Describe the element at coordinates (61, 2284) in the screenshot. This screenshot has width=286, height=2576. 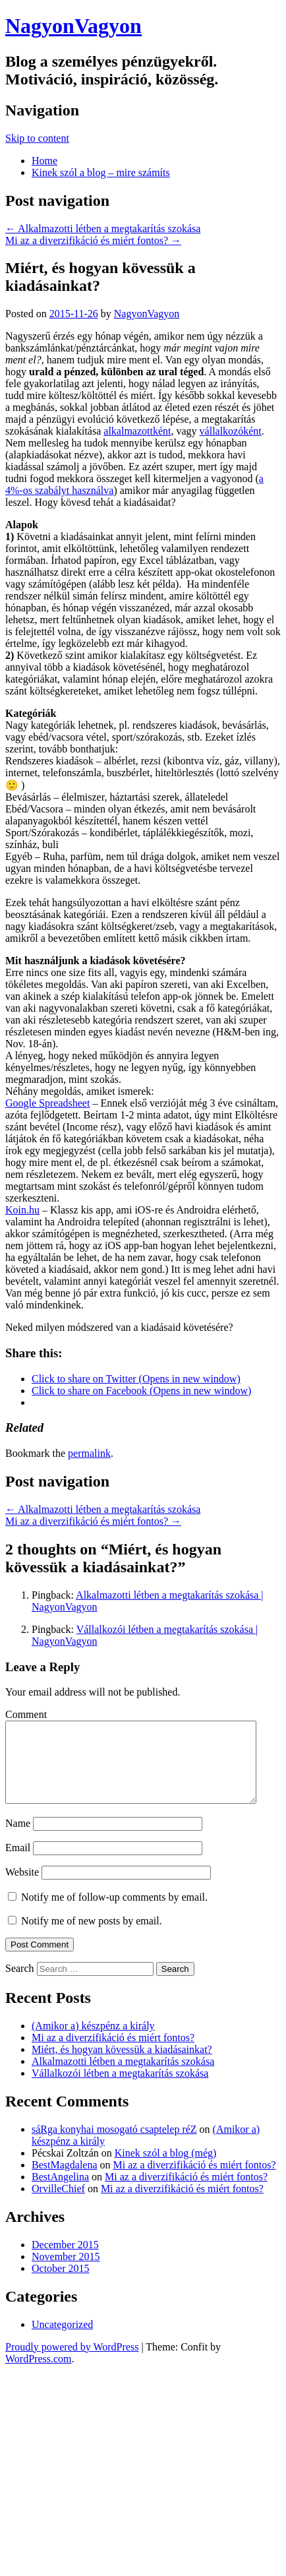
I see `October 2015` at that location.